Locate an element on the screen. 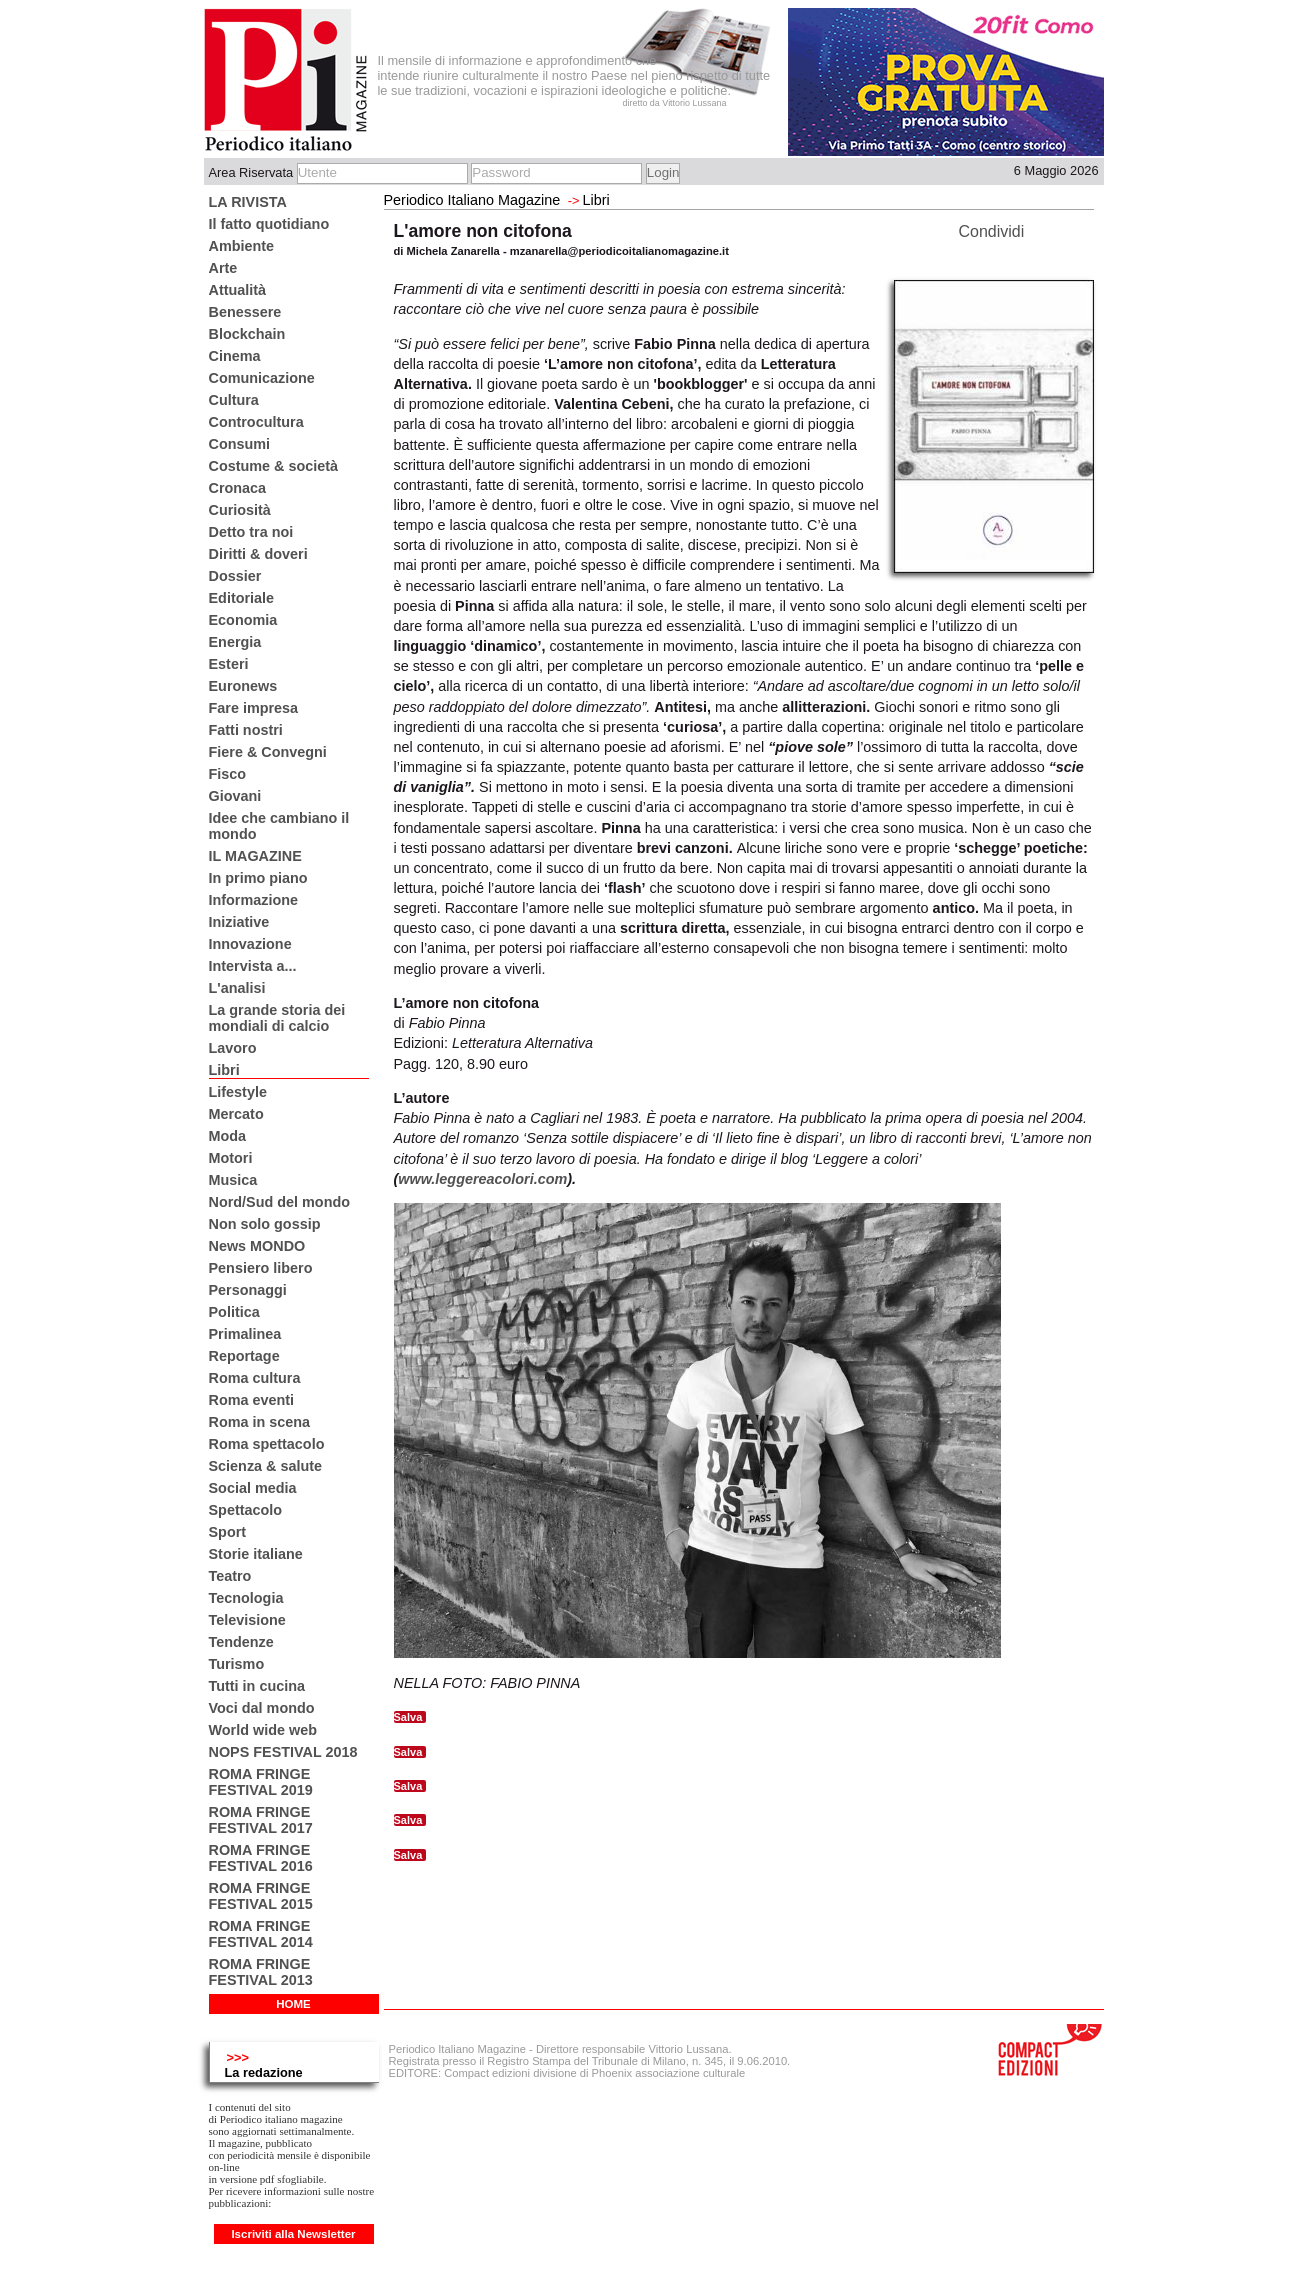 The width and height of the screenshot is (1307, 2283). Politica is located at coordinates (234, 1312).